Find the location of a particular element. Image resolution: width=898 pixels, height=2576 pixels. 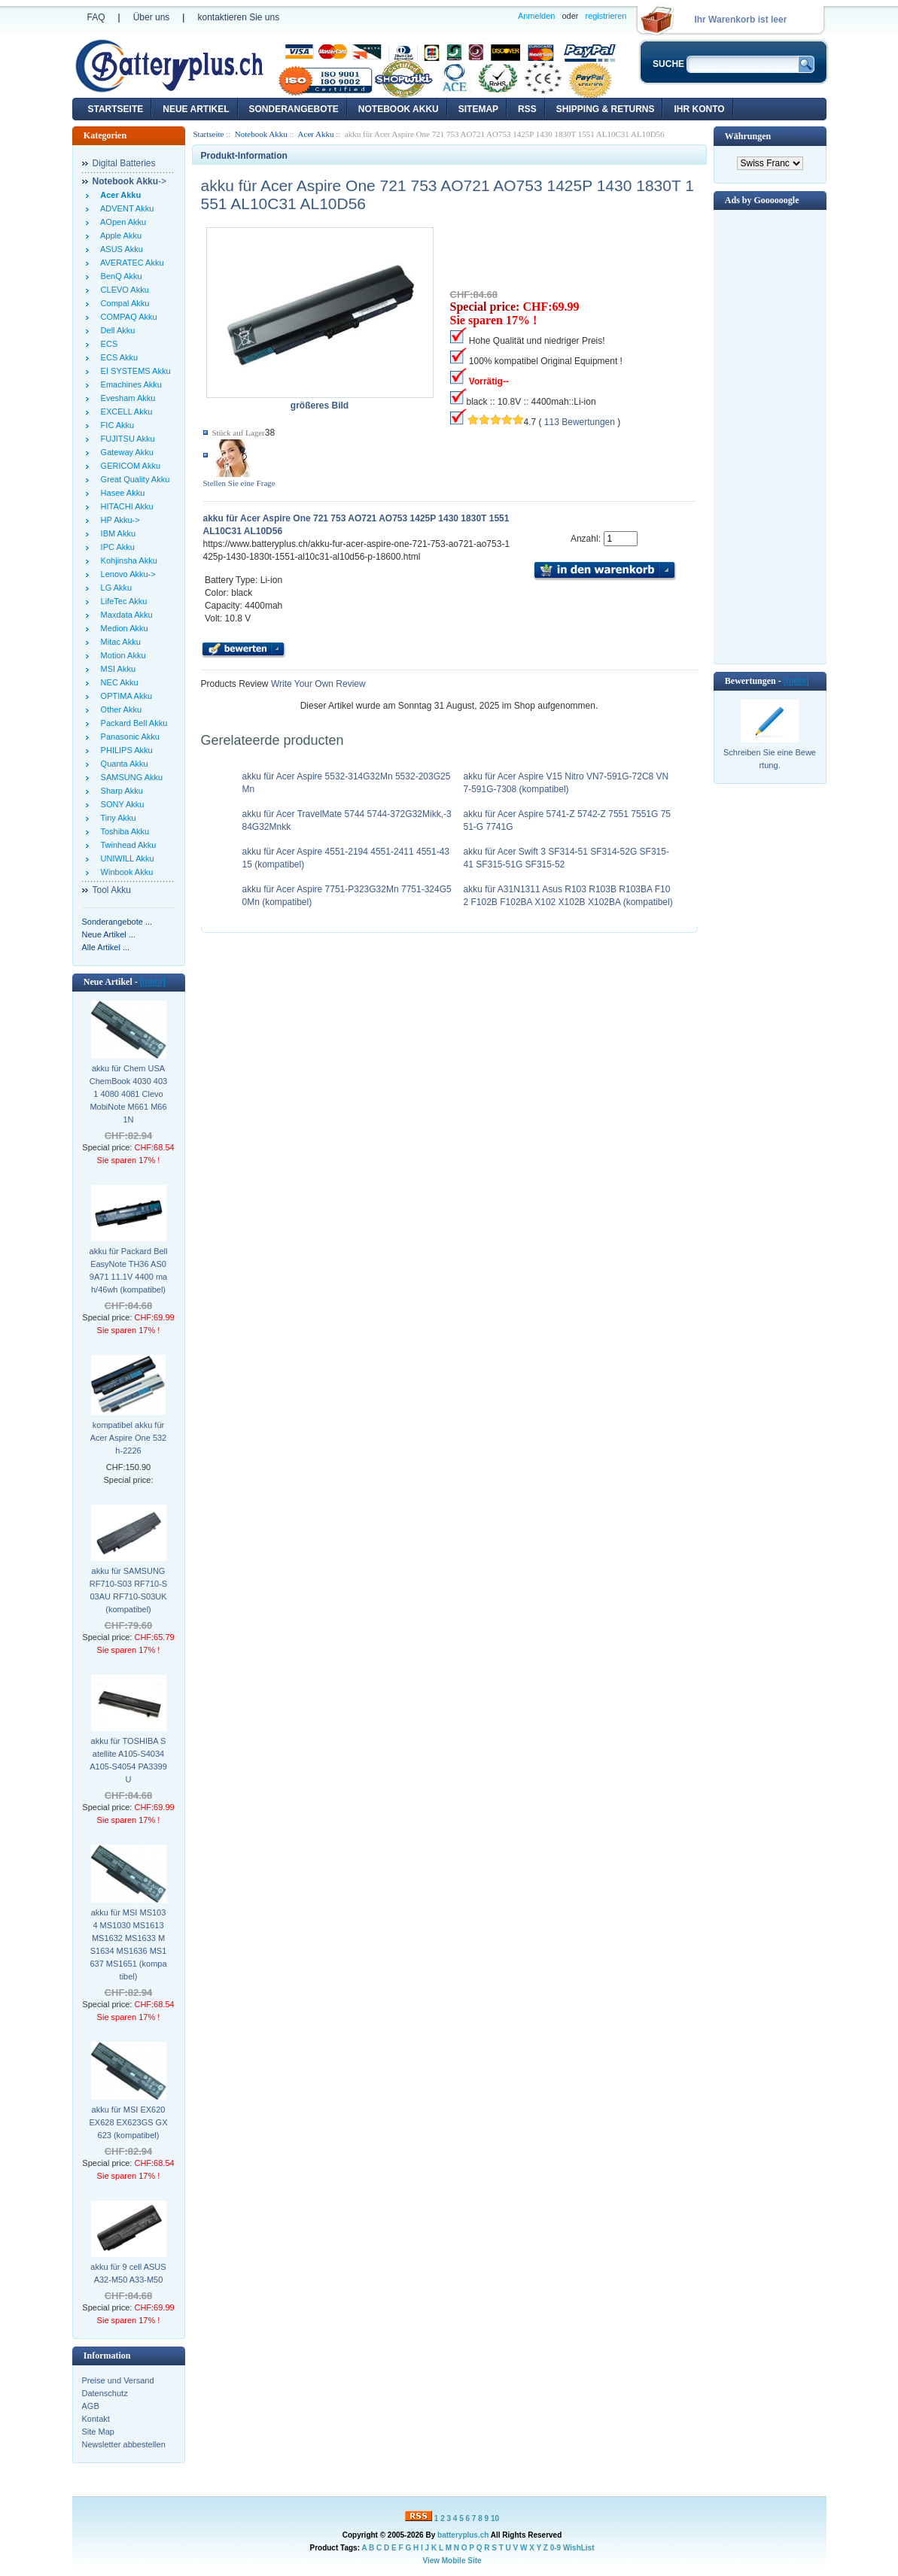

Ihr Konto is located at coordinates (699, 109).